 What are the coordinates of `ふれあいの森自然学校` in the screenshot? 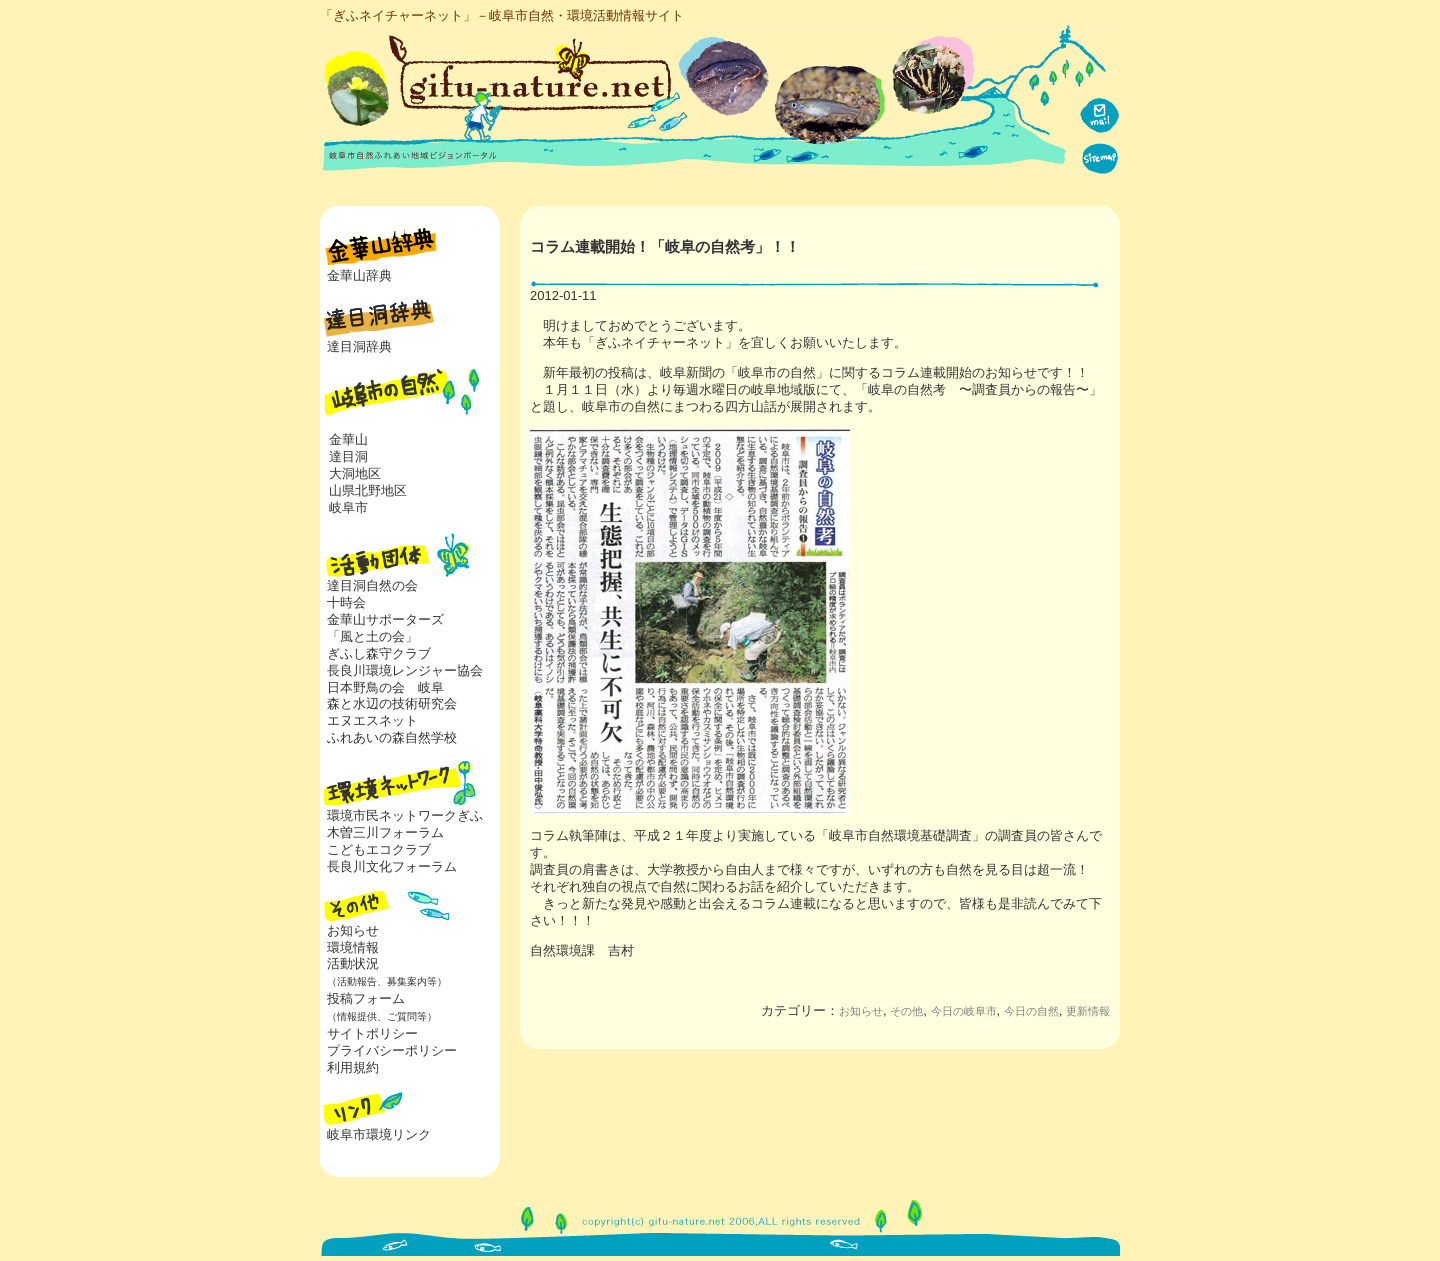 It's located at (392, 737).